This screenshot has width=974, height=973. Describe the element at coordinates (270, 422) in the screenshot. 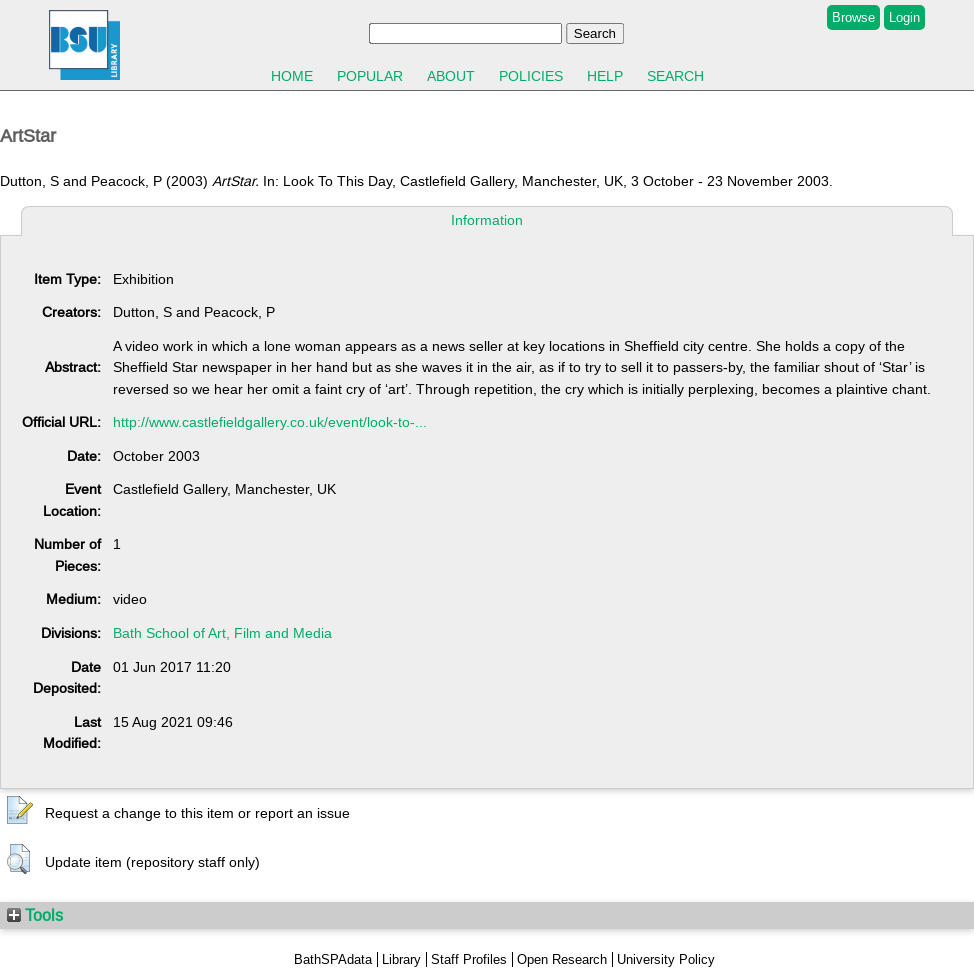

I see `http://www.castlefieldgallery.co.uk/event/look-to-...` at that location.